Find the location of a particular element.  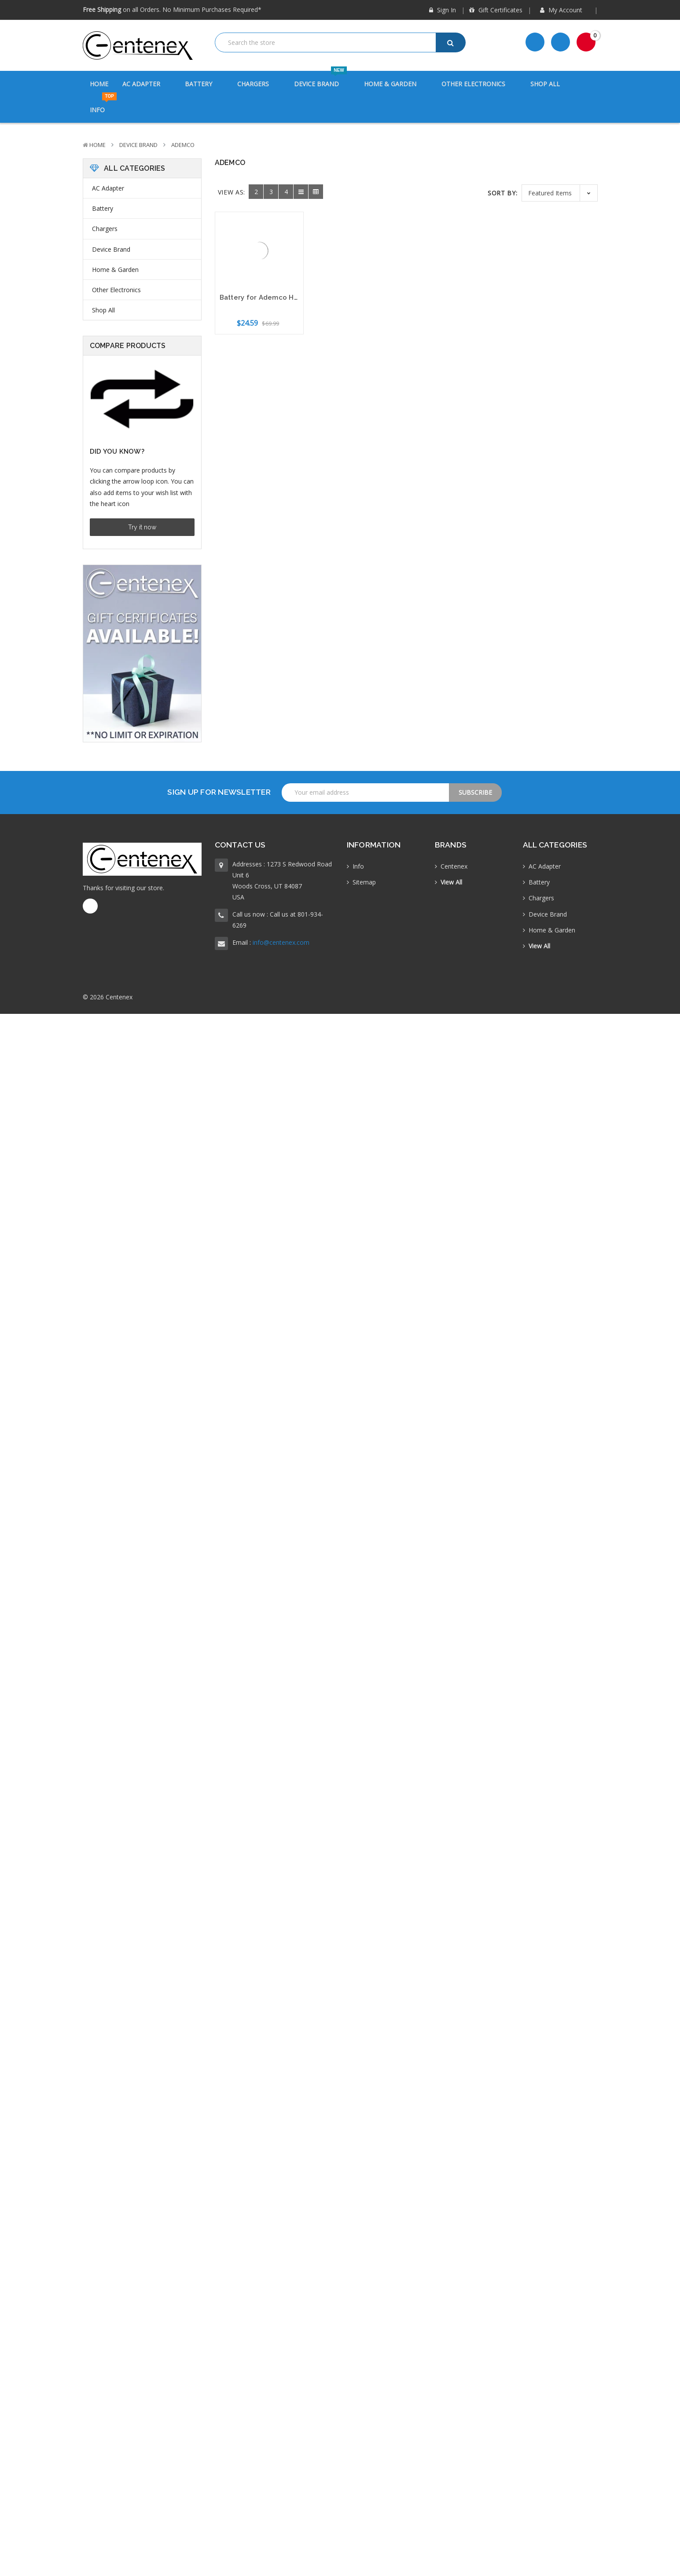

on all Orders. No Minimum Purchases Required* is located at coordinates (172, 9).